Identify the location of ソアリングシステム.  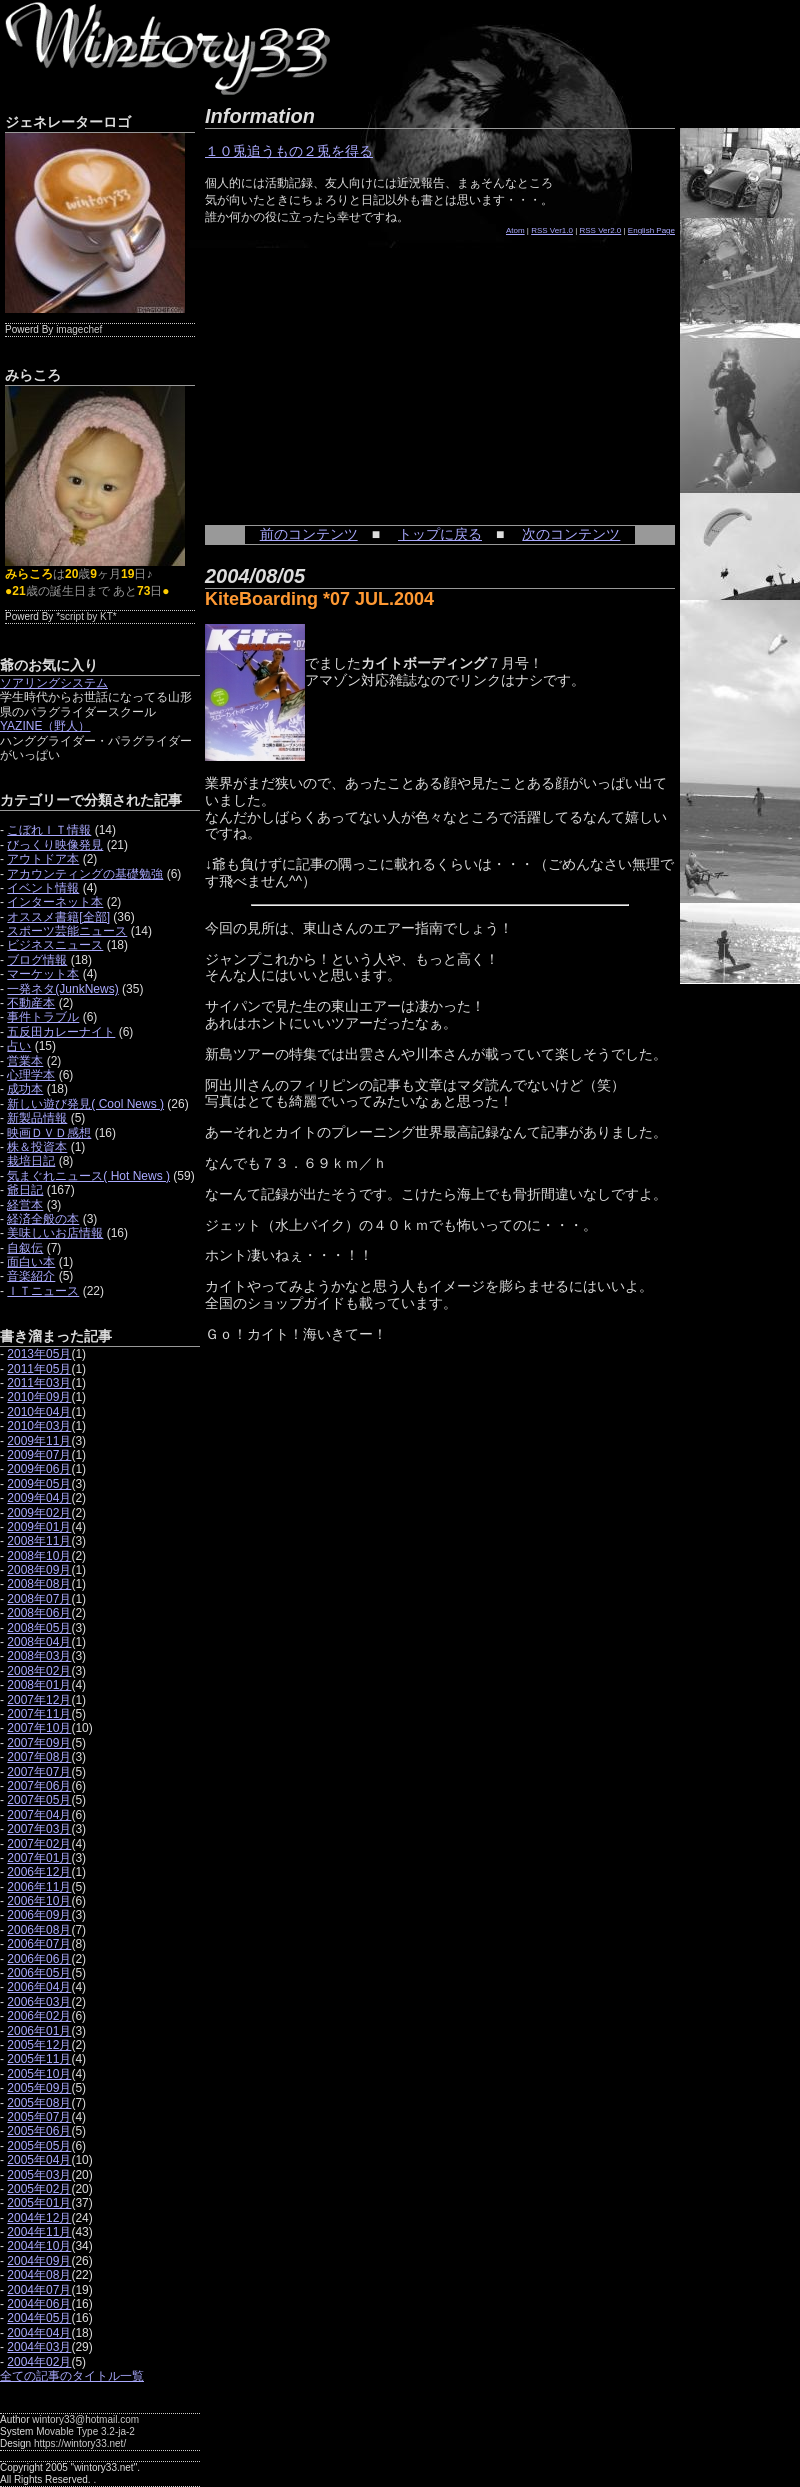
(54, 683).